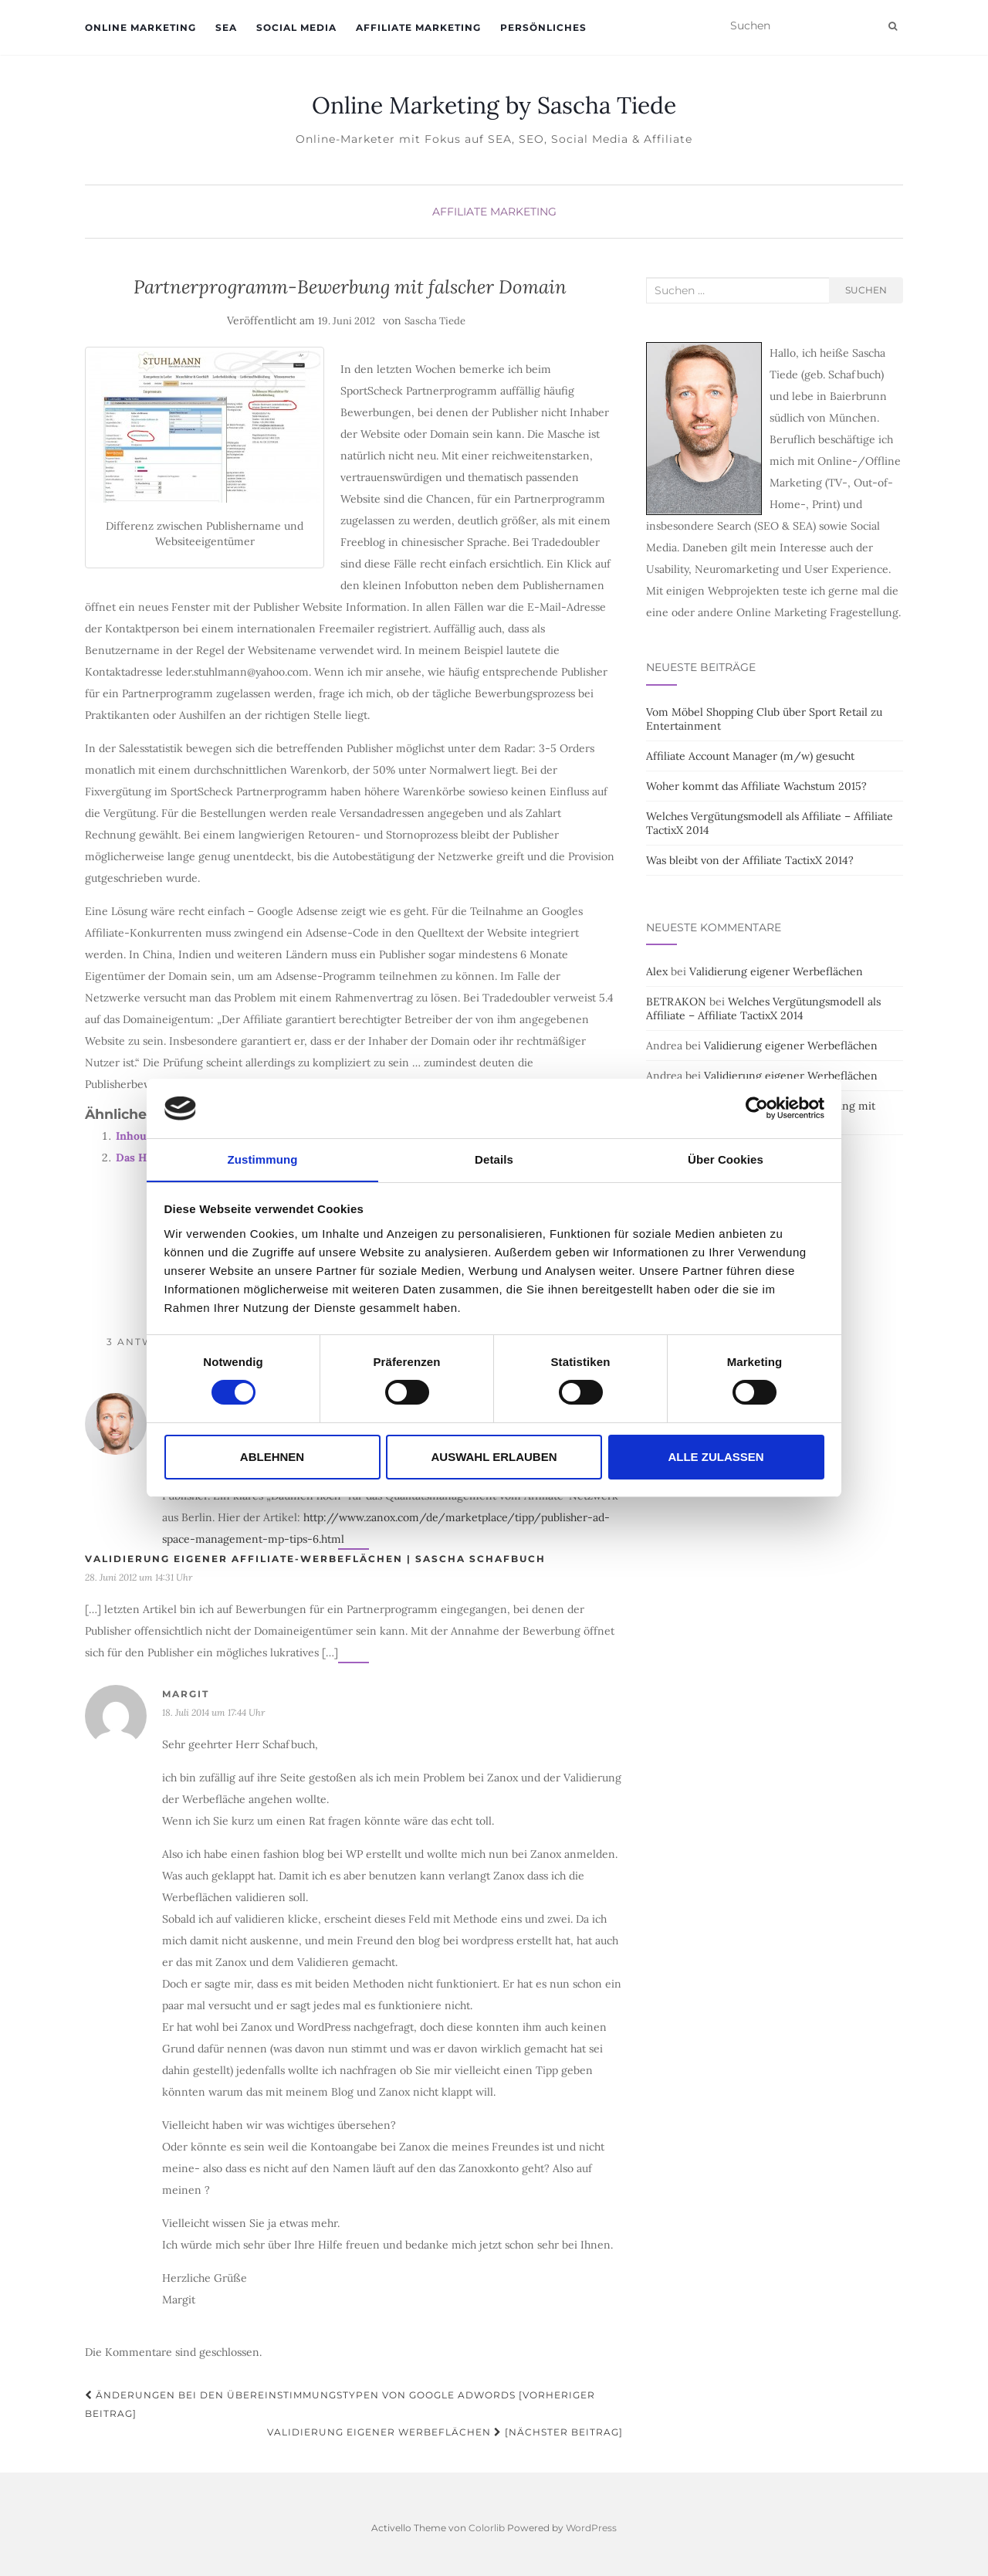 This screenshot has width=988, height=2576. I want to click on Sascha Tiede, so click(434, 320).